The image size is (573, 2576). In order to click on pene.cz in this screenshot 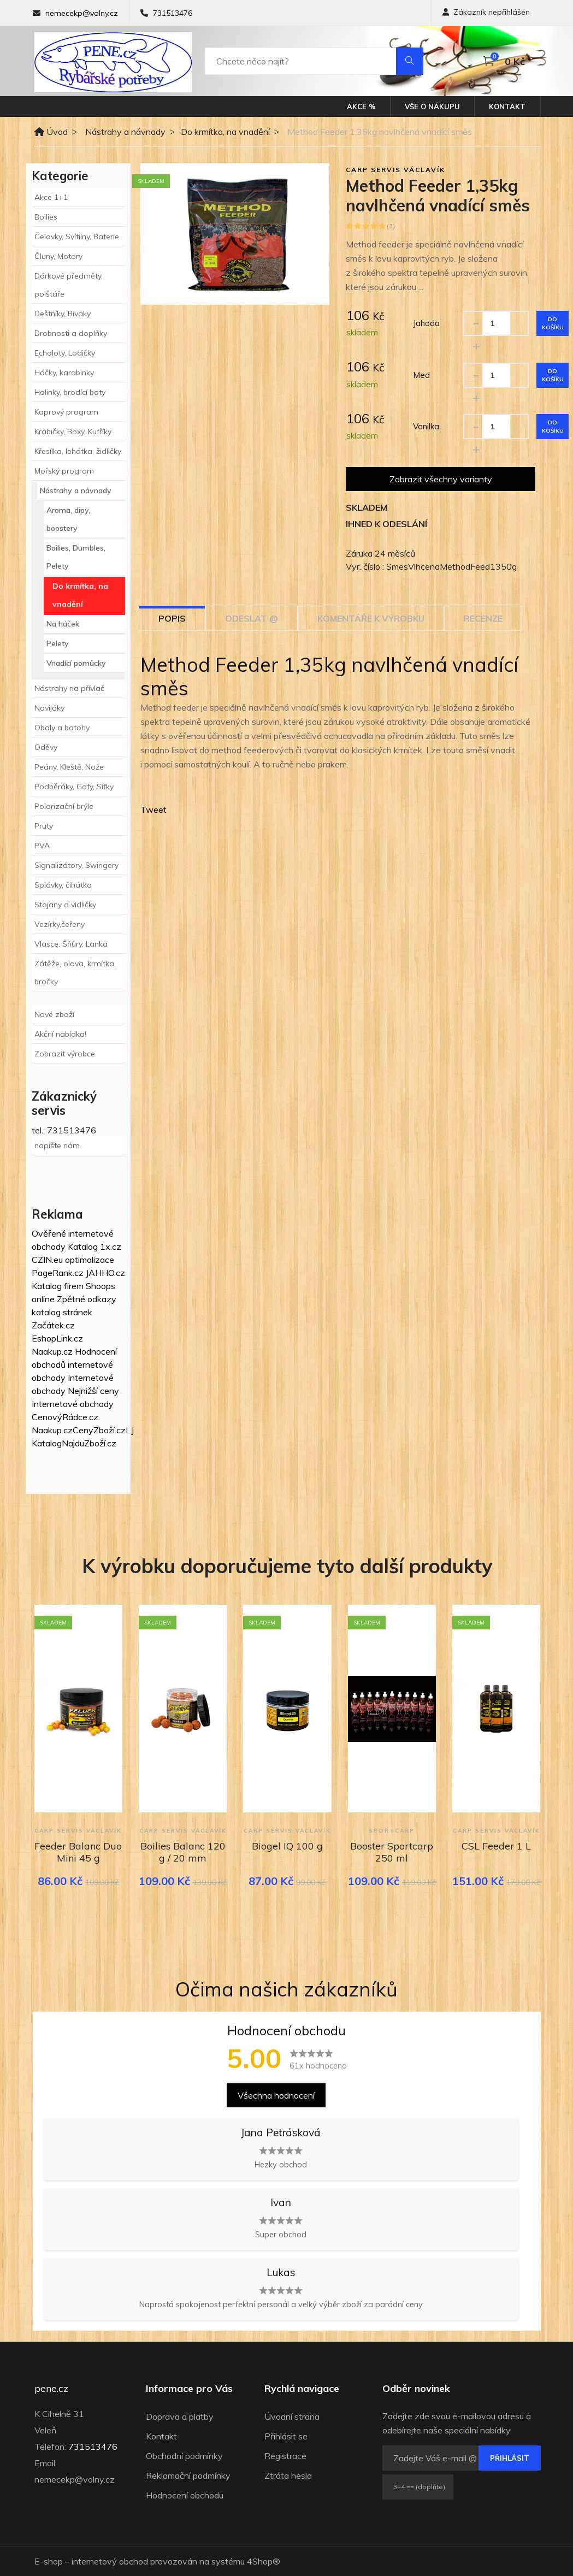, I will do `click(51, 2389)`.